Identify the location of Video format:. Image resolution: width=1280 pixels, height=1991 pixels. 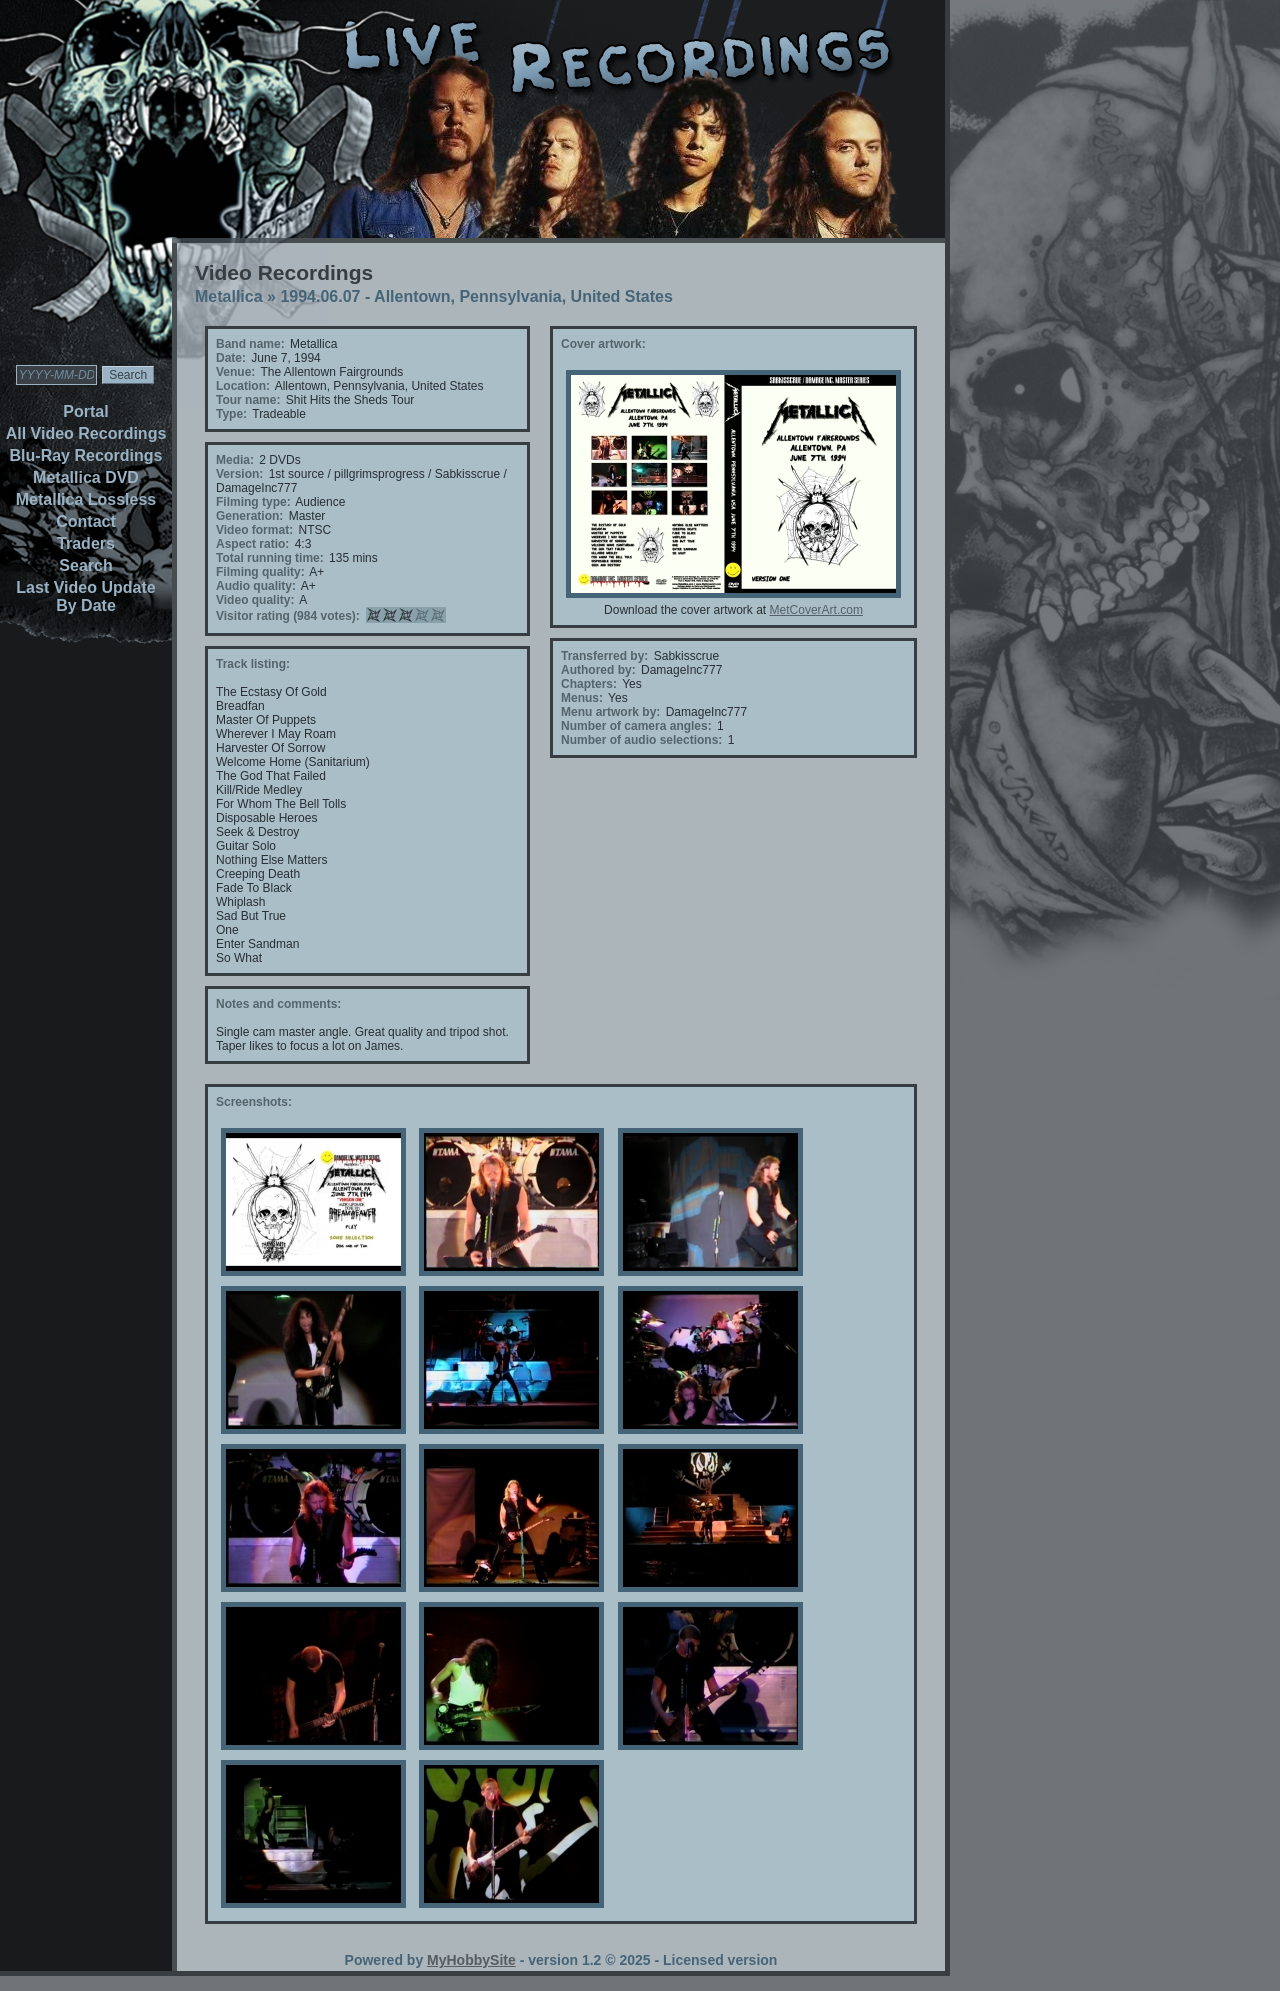
(254, 530).